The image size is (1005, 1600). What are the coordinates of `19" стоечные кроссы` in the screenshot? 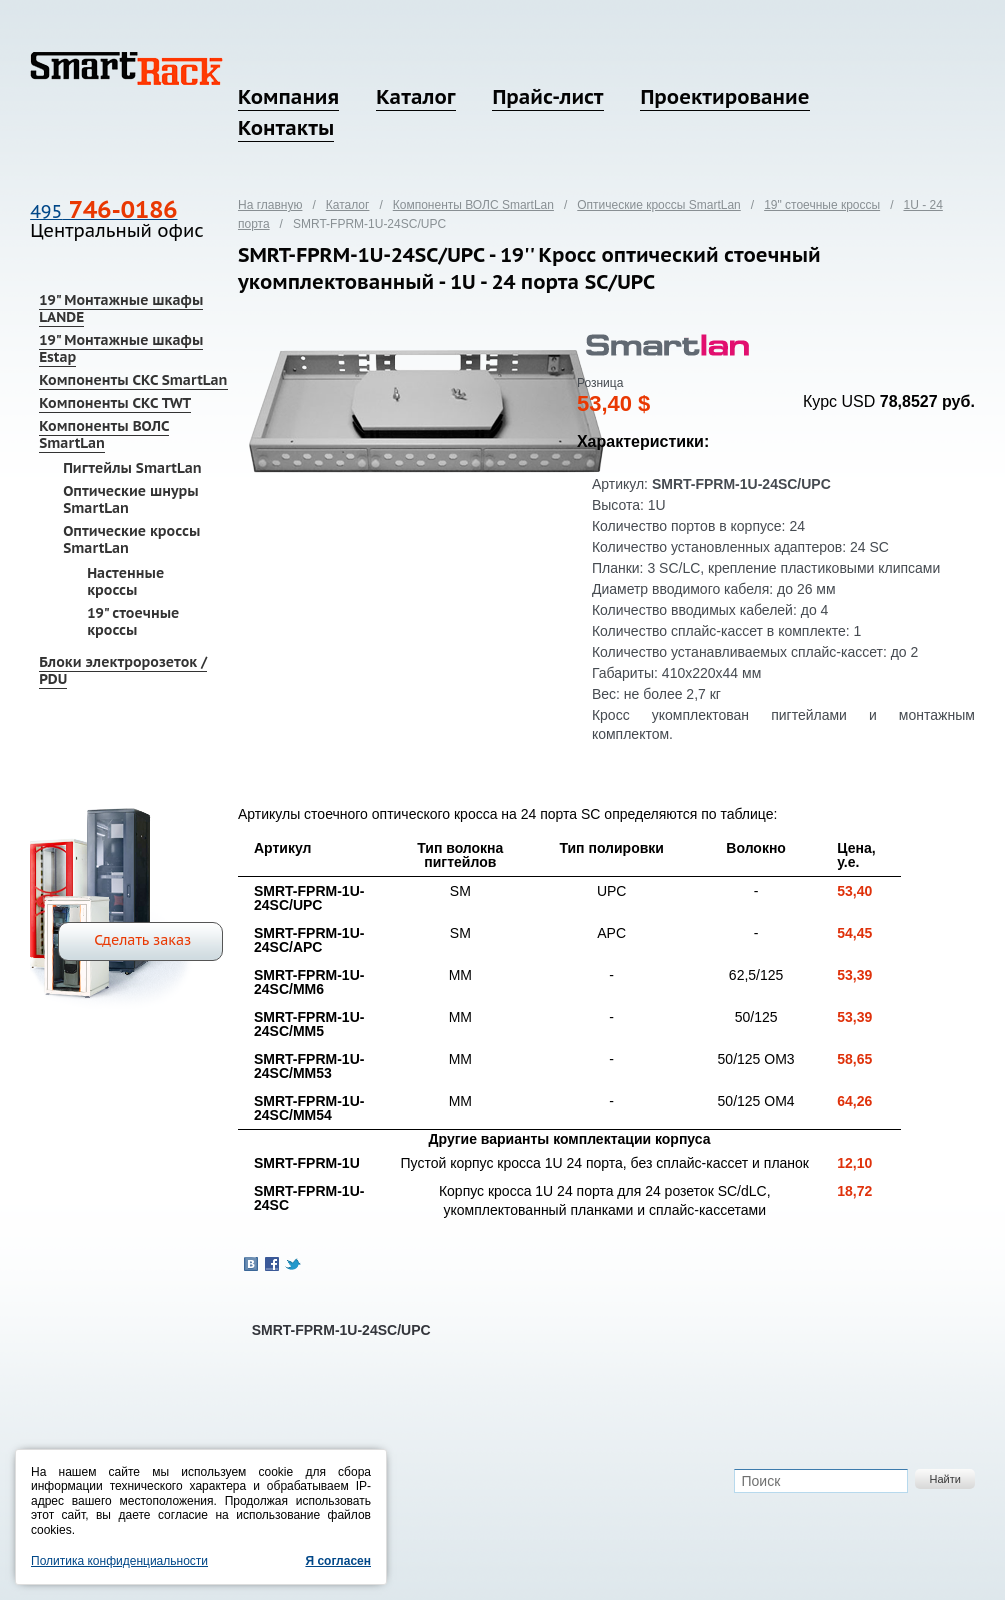 It's located at (133, 621).